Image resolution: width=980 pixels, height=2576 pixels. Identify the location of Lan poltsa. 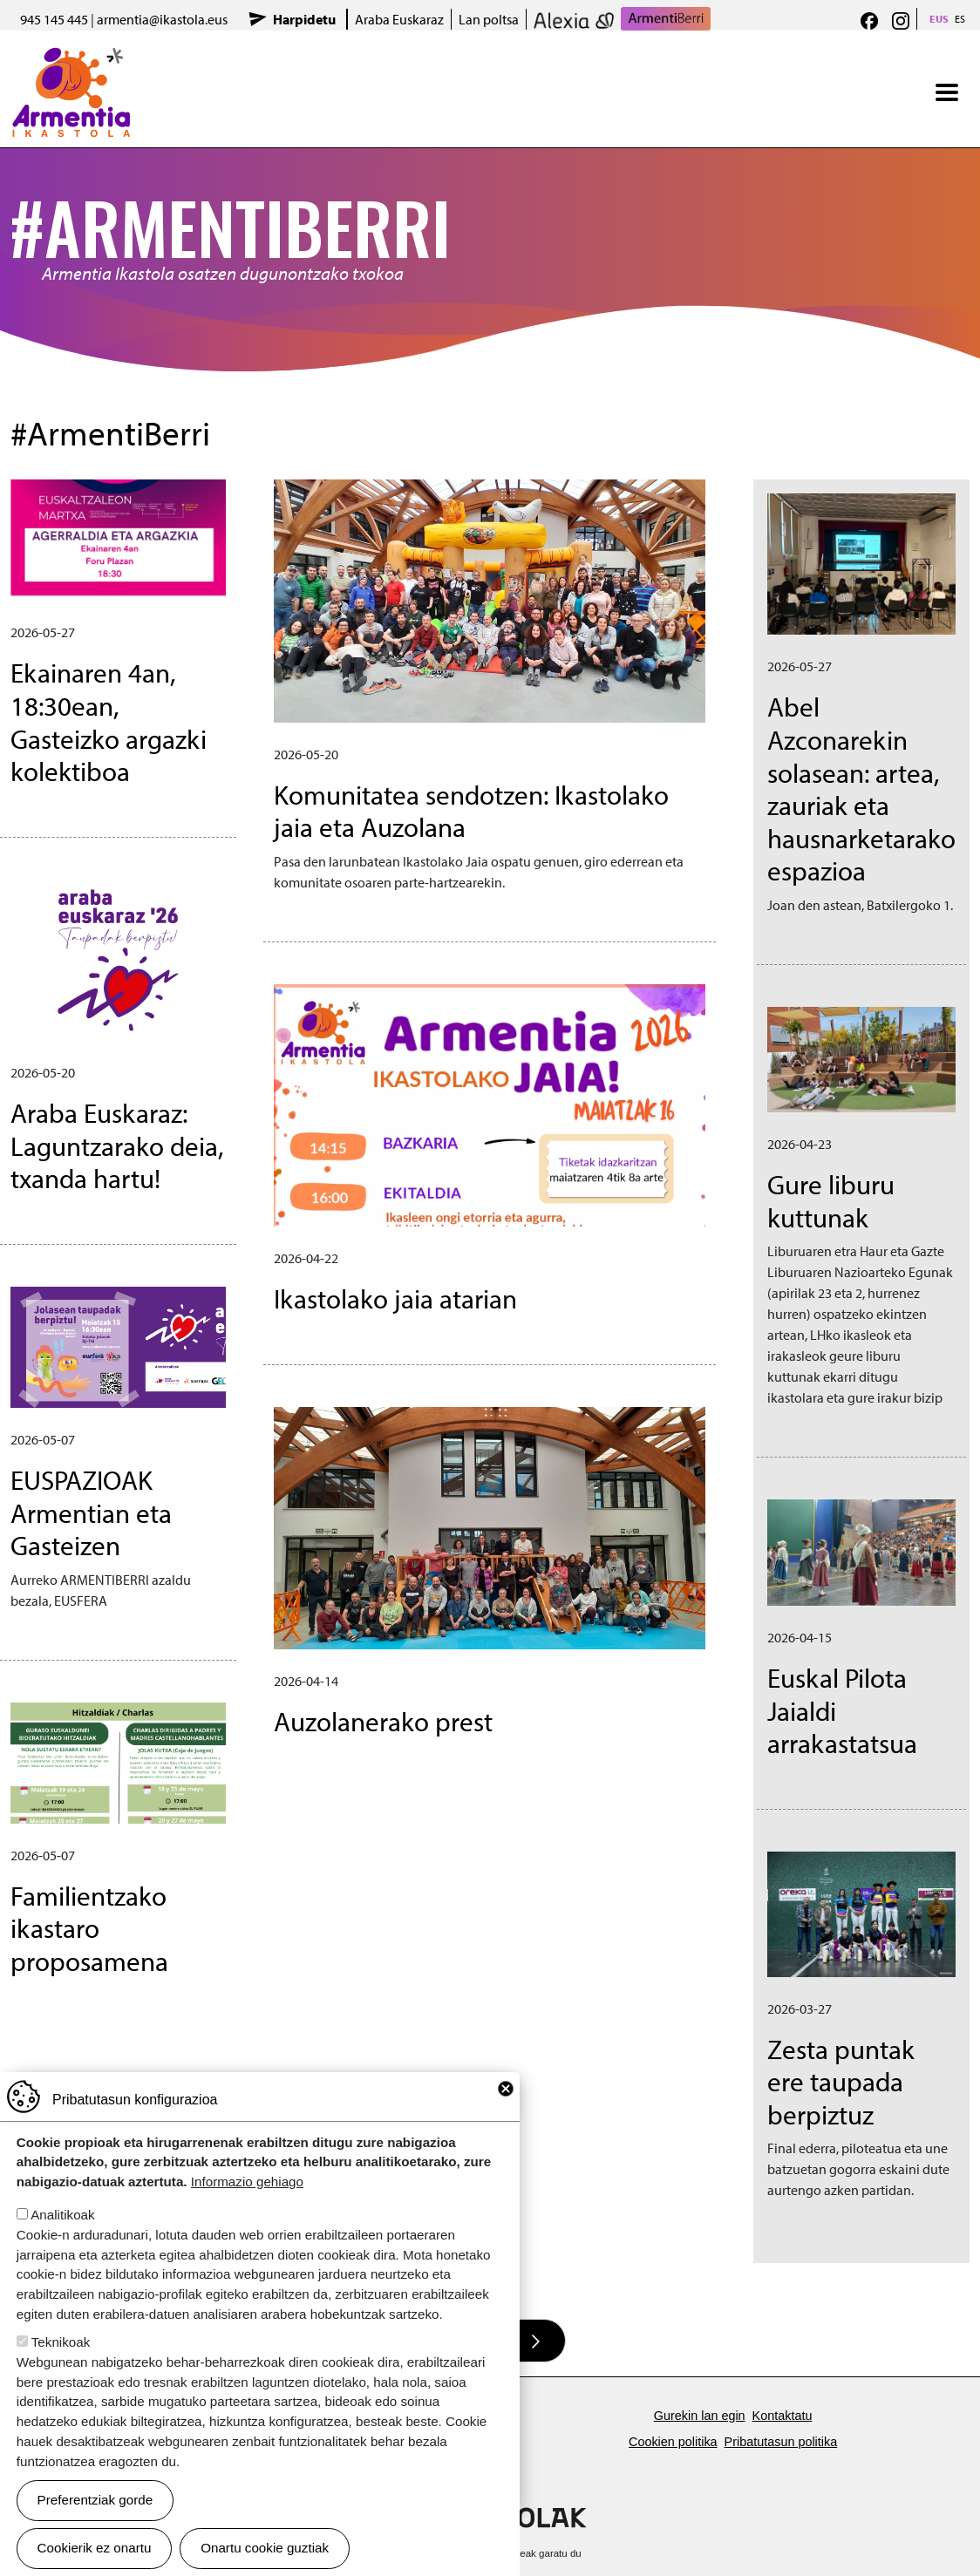
(489, 19).